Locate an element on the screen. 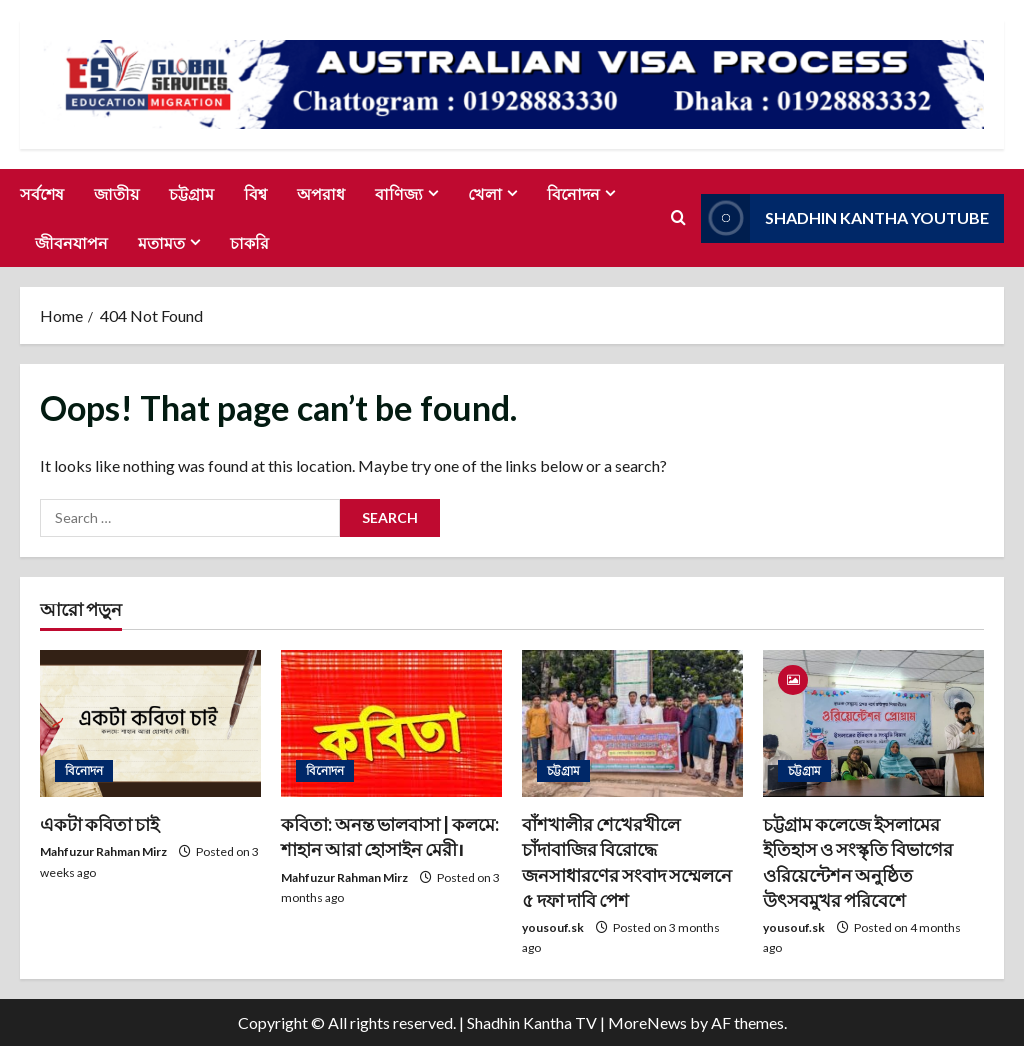 This screenshot has height=1046, width=1024. চট্টগ্রাম is located at coordinates (191, 193).